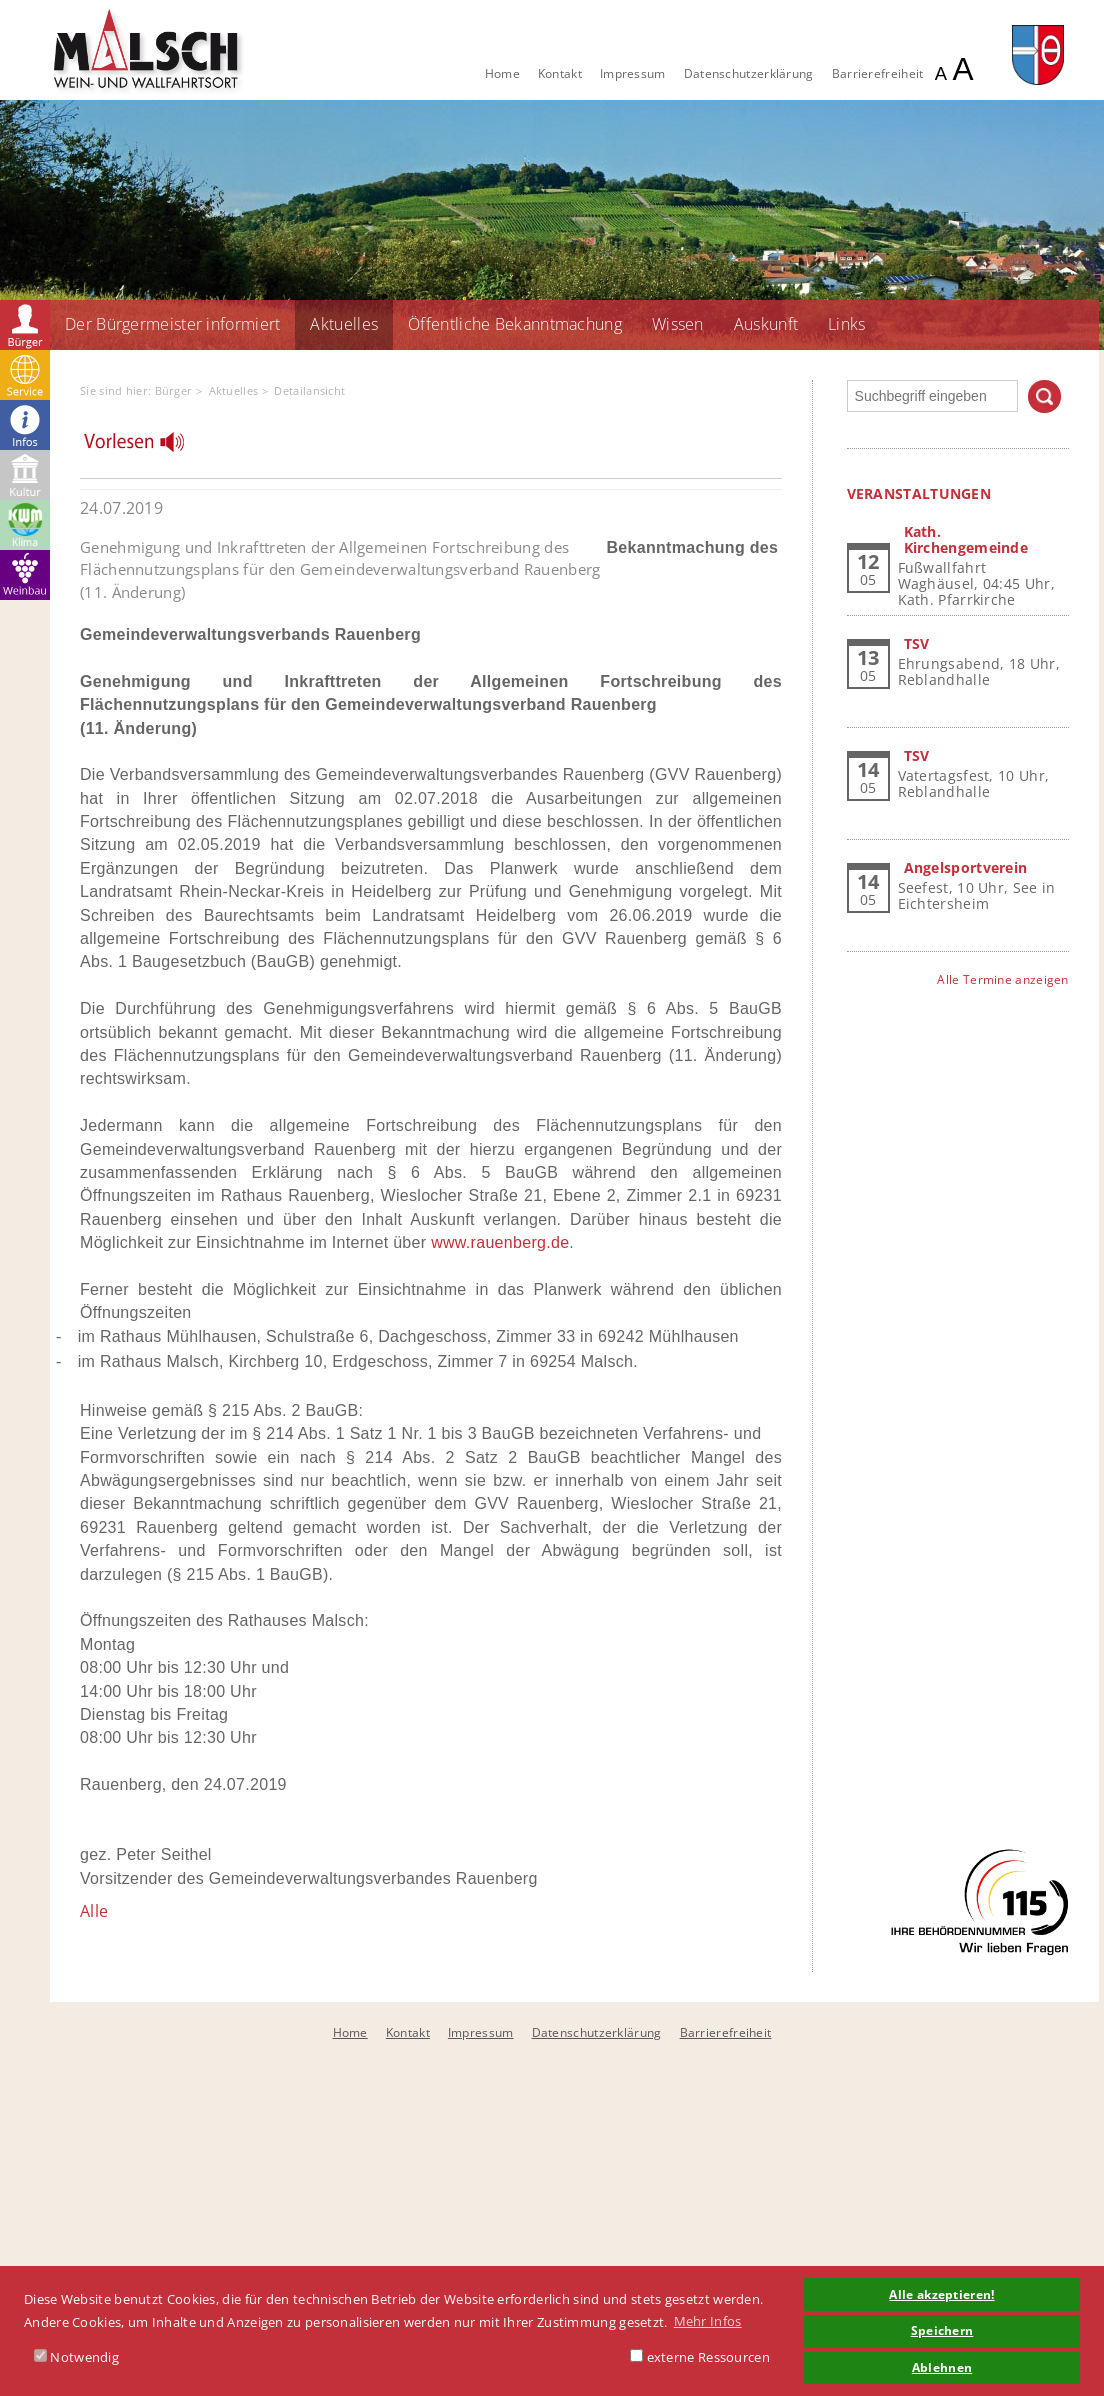 The width and height of the screenshot is (1104, 2396). I want to click on Der Bürgermeister informiert, so click(172, 324).